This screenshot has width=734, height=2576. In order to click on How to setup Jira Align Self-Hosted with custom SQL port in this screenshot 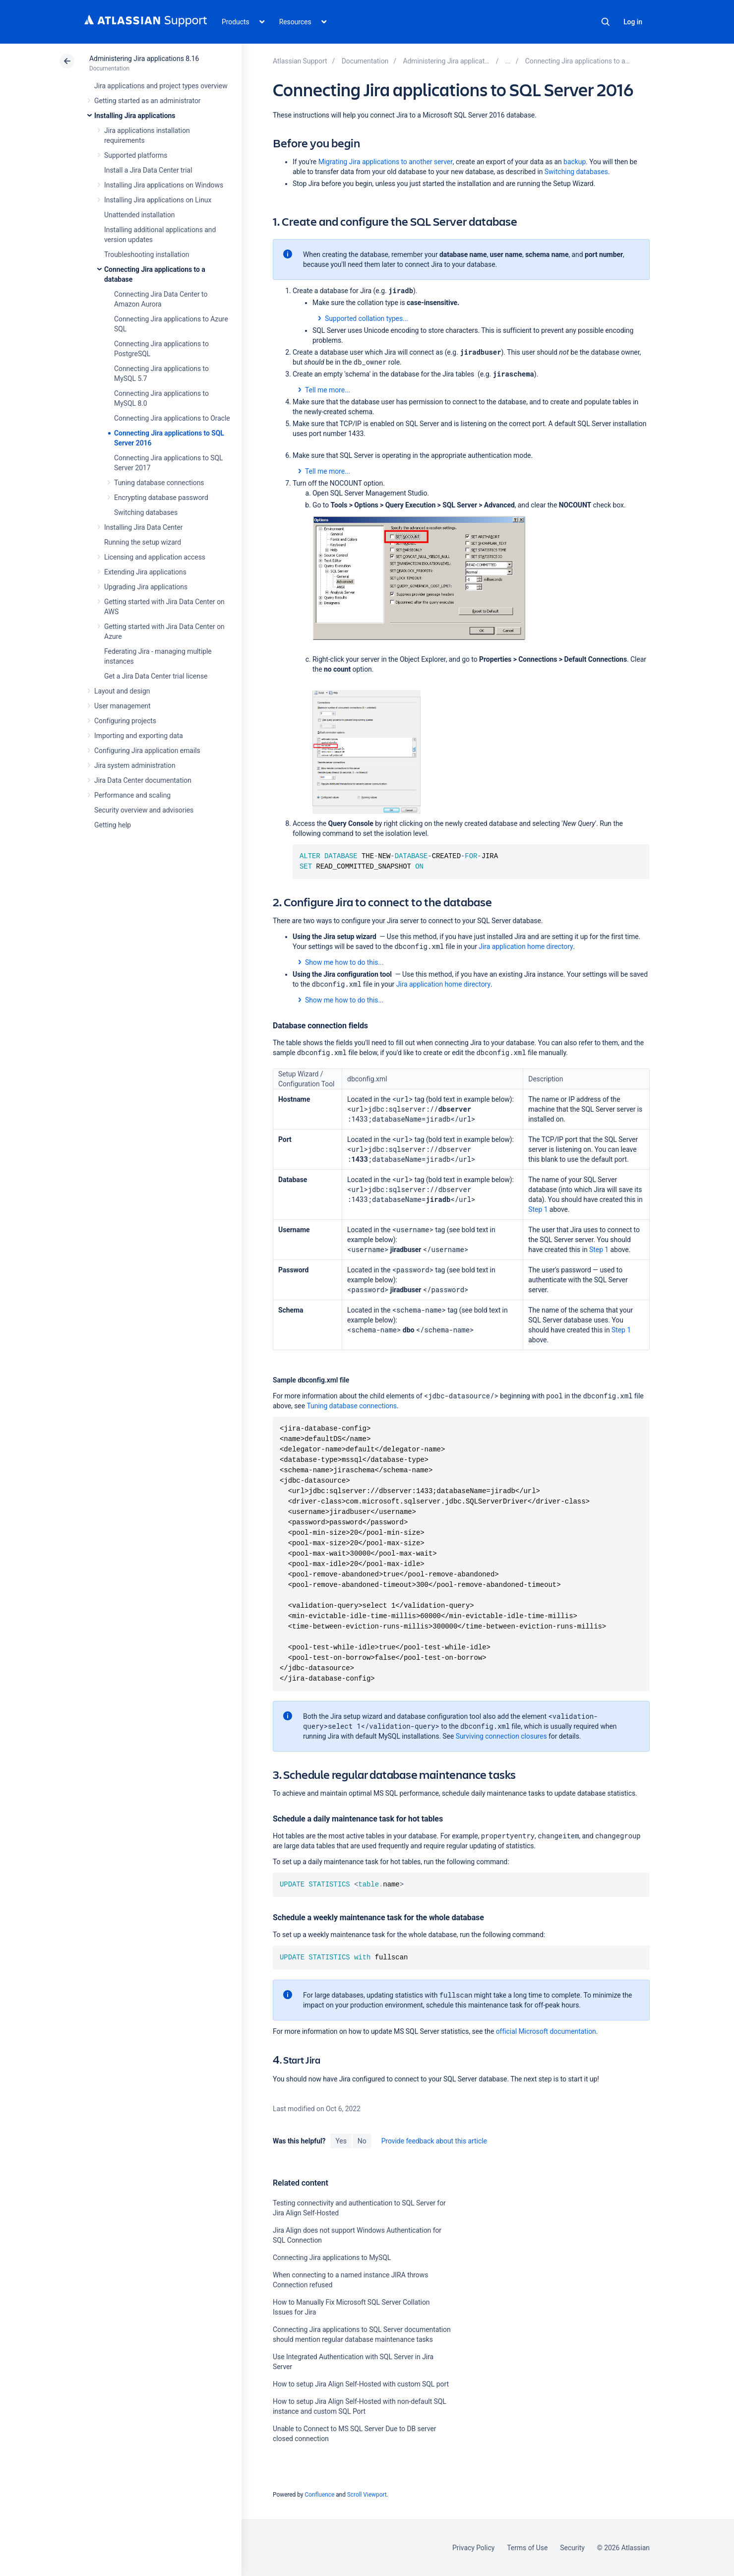, I will do `click(361, 2384)`.